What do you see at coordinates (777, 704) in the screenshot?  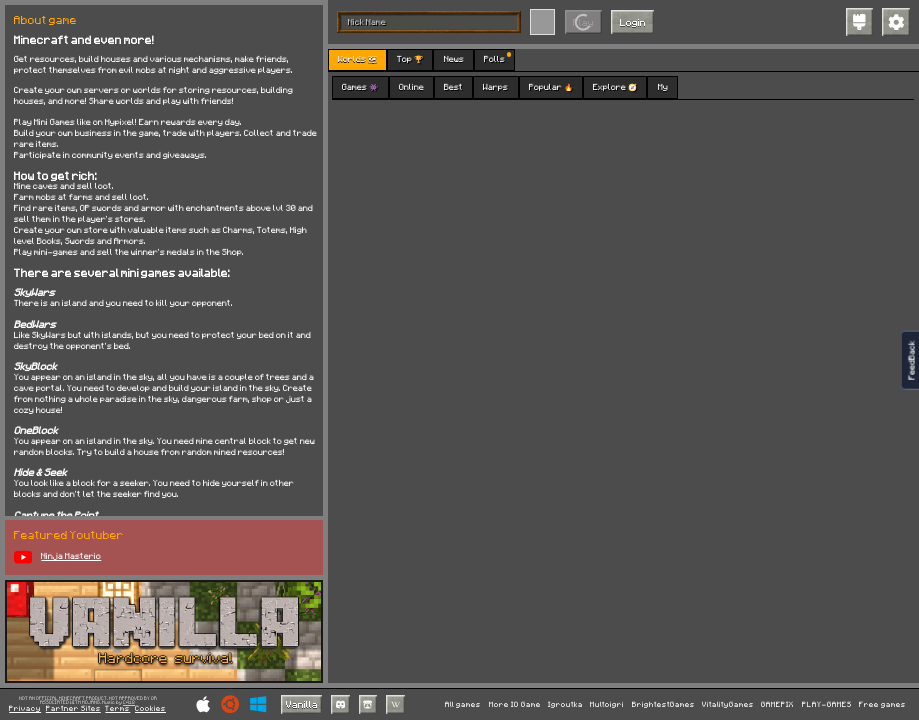 I see `GAMEPIX` at bounding box center [777, 704].